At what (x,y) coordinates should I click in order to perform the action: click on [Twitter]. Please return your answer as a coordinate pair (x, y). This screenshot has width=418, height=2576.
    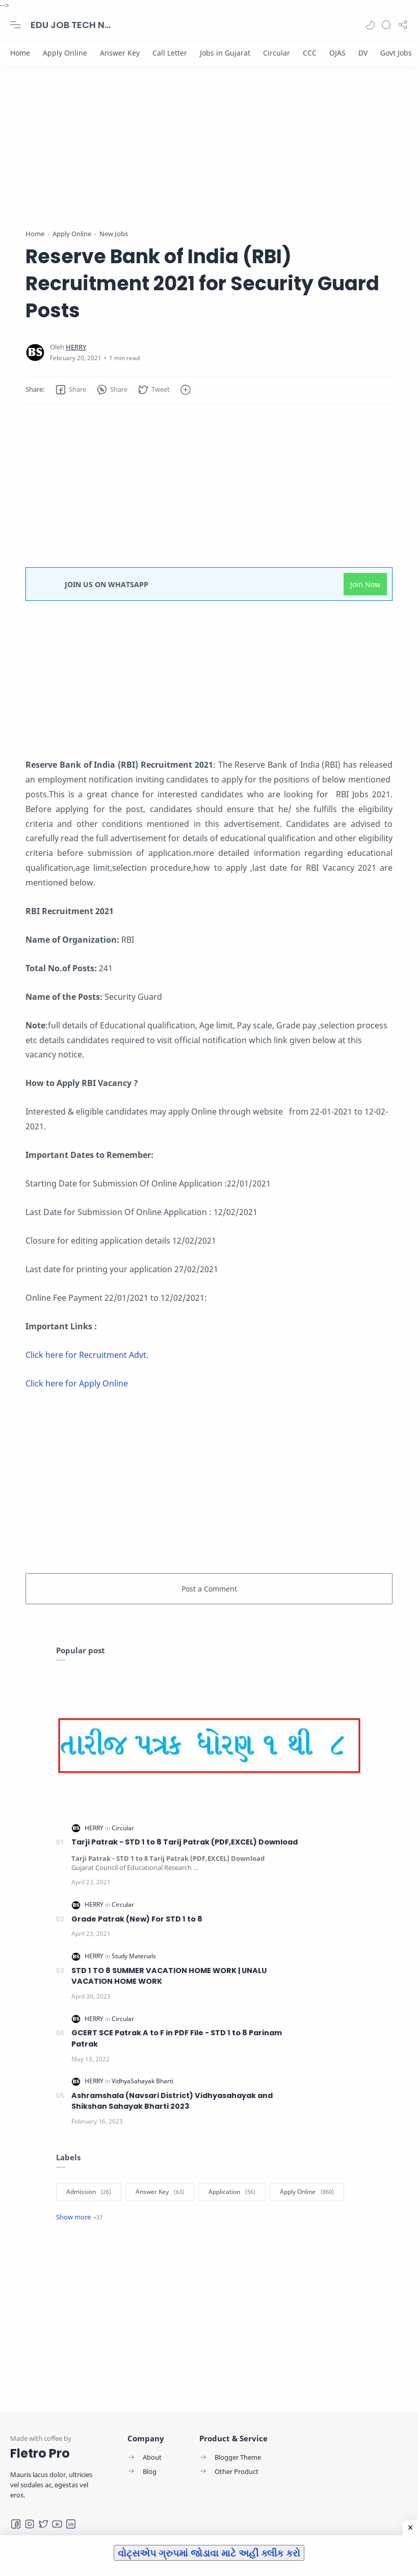
    Looking at the image, I should click on (43, 2524).